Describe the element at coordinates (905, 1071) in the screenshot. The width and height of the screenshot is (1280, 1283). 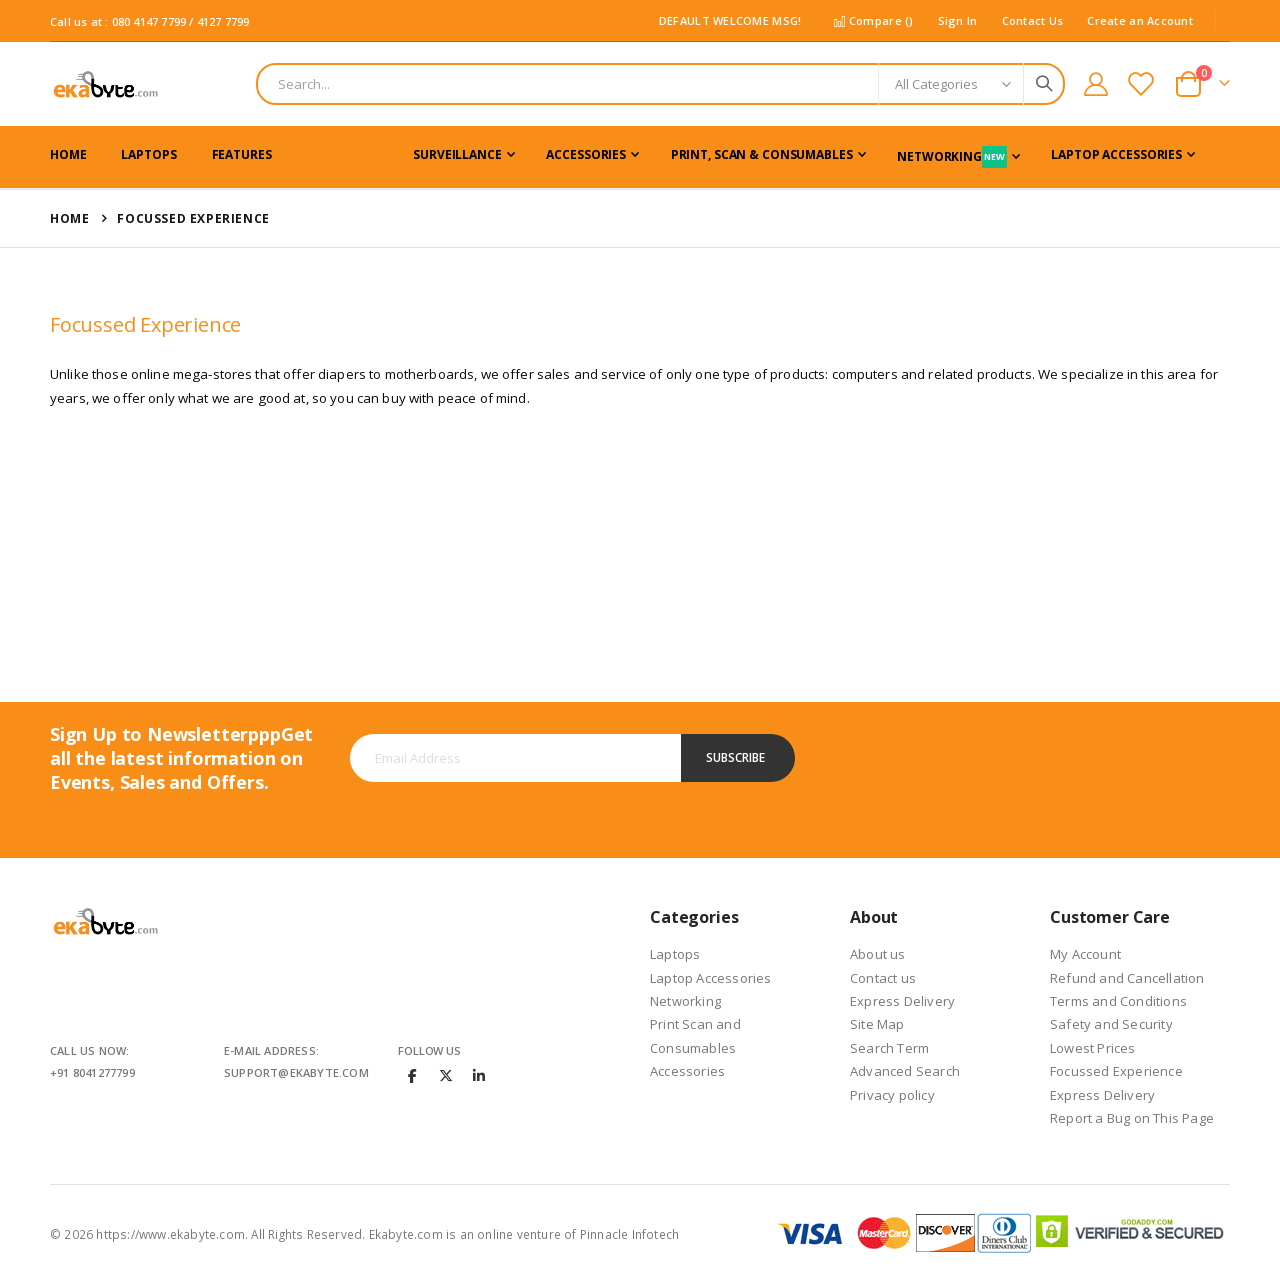
I see `Advanced Search` at that location.